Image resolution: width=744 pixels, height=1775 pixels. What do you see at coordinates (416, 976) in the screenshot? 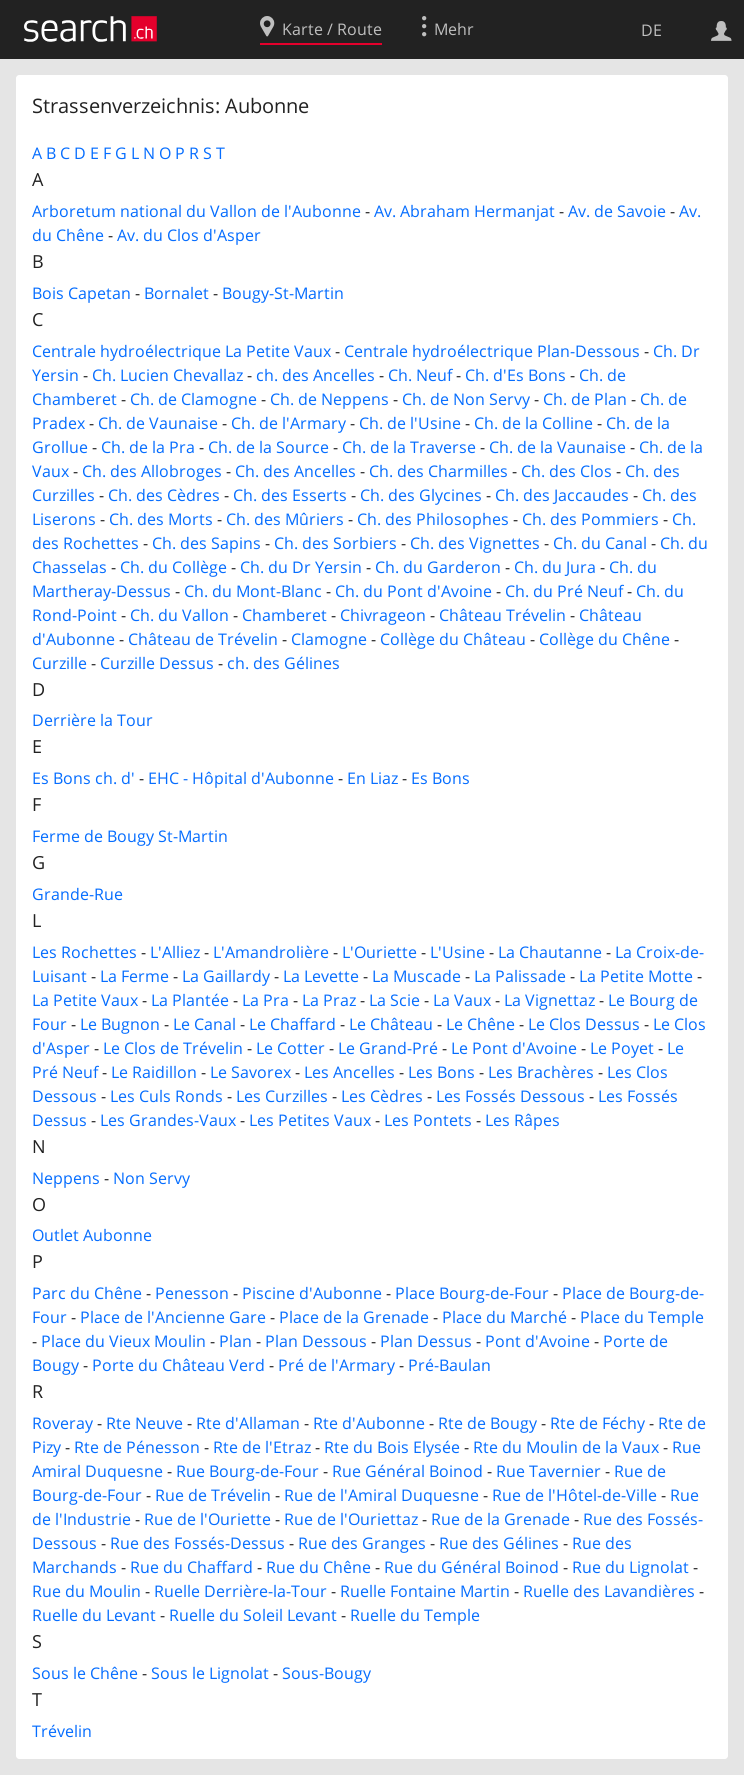
I see `La Muscade` at bounding box center [416, 976].